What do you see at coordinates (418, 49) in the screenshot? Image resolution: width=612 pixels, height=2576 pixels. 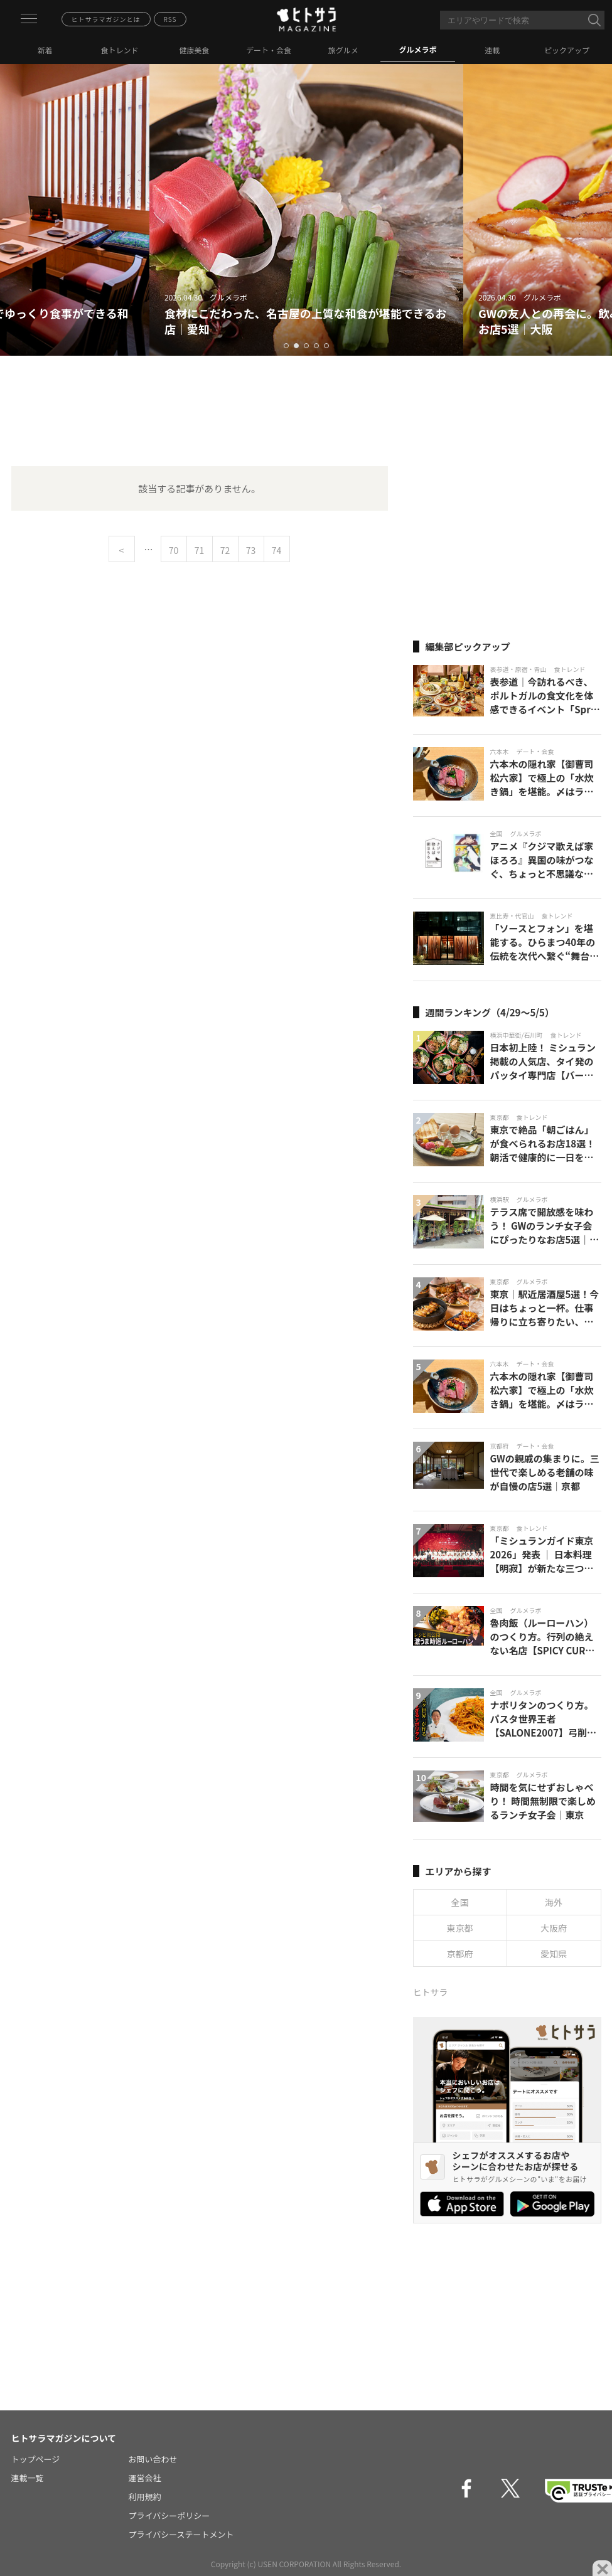 I see `グルメラボ` at bounding box center [418, 49].